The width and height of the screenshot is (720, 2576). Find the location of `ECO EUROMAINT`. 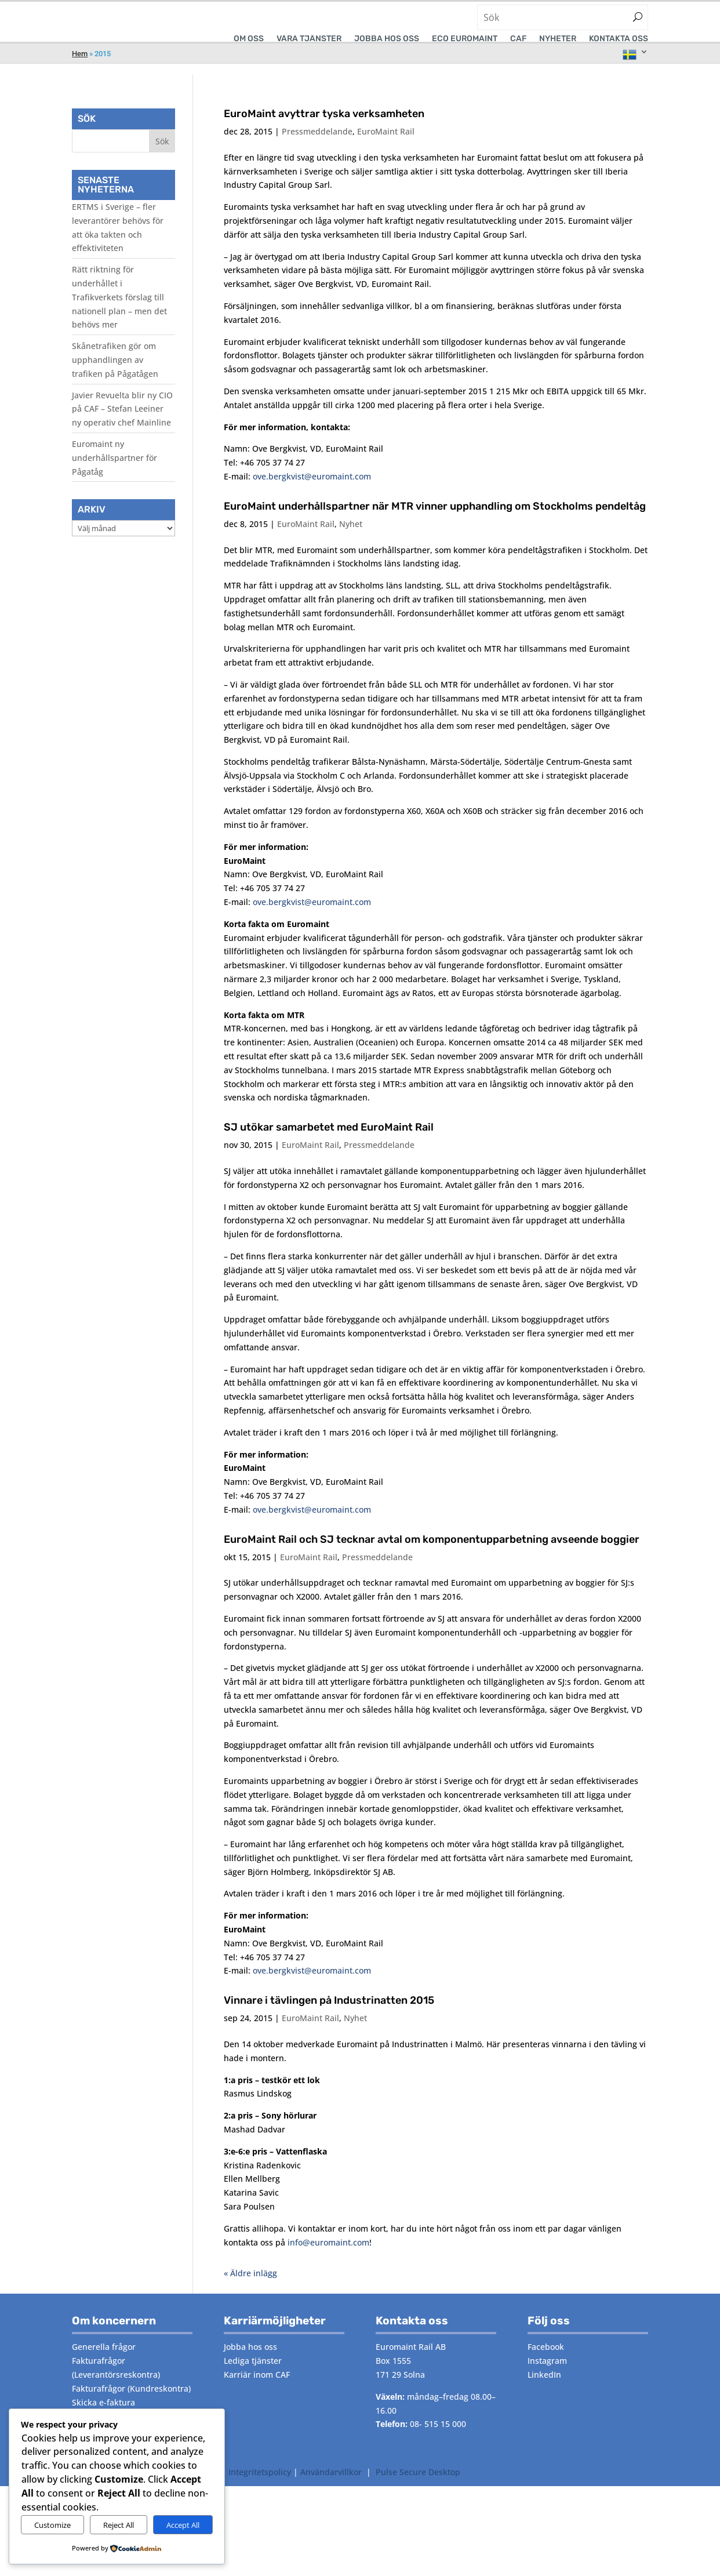

ECO EUROMAINT is located at coordinates (464, 39).